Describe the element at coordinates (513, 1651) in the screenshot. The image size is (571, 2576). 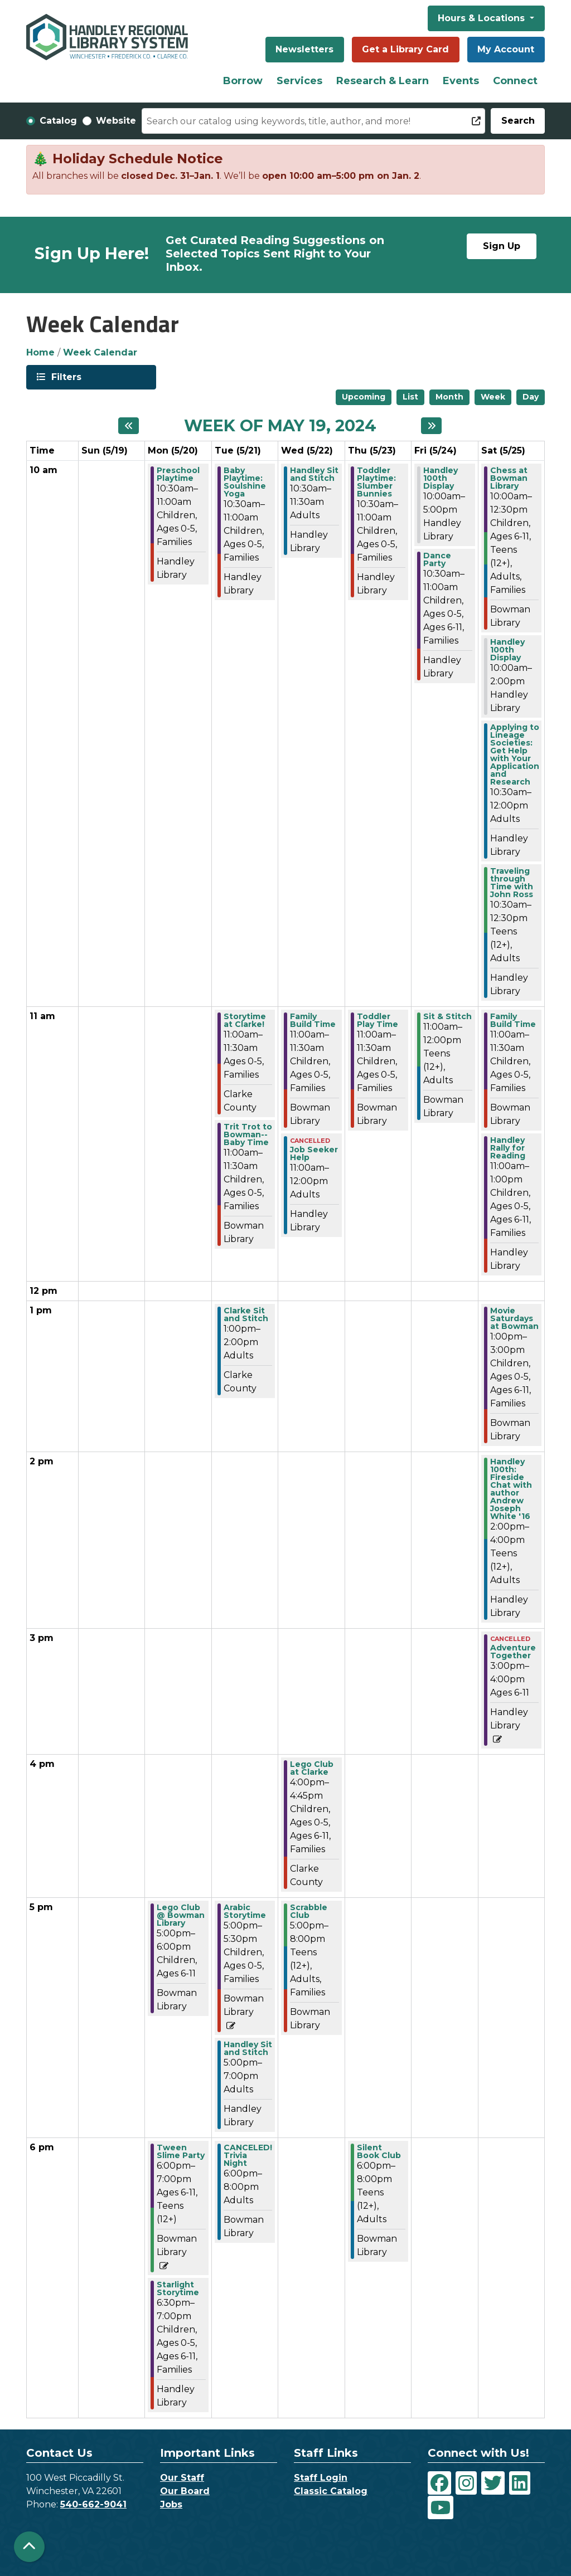
I see `Adventure Together [View more about "Adventure Together" on Saturday, May 25, 2024 @ 3:00pm]` at that location.